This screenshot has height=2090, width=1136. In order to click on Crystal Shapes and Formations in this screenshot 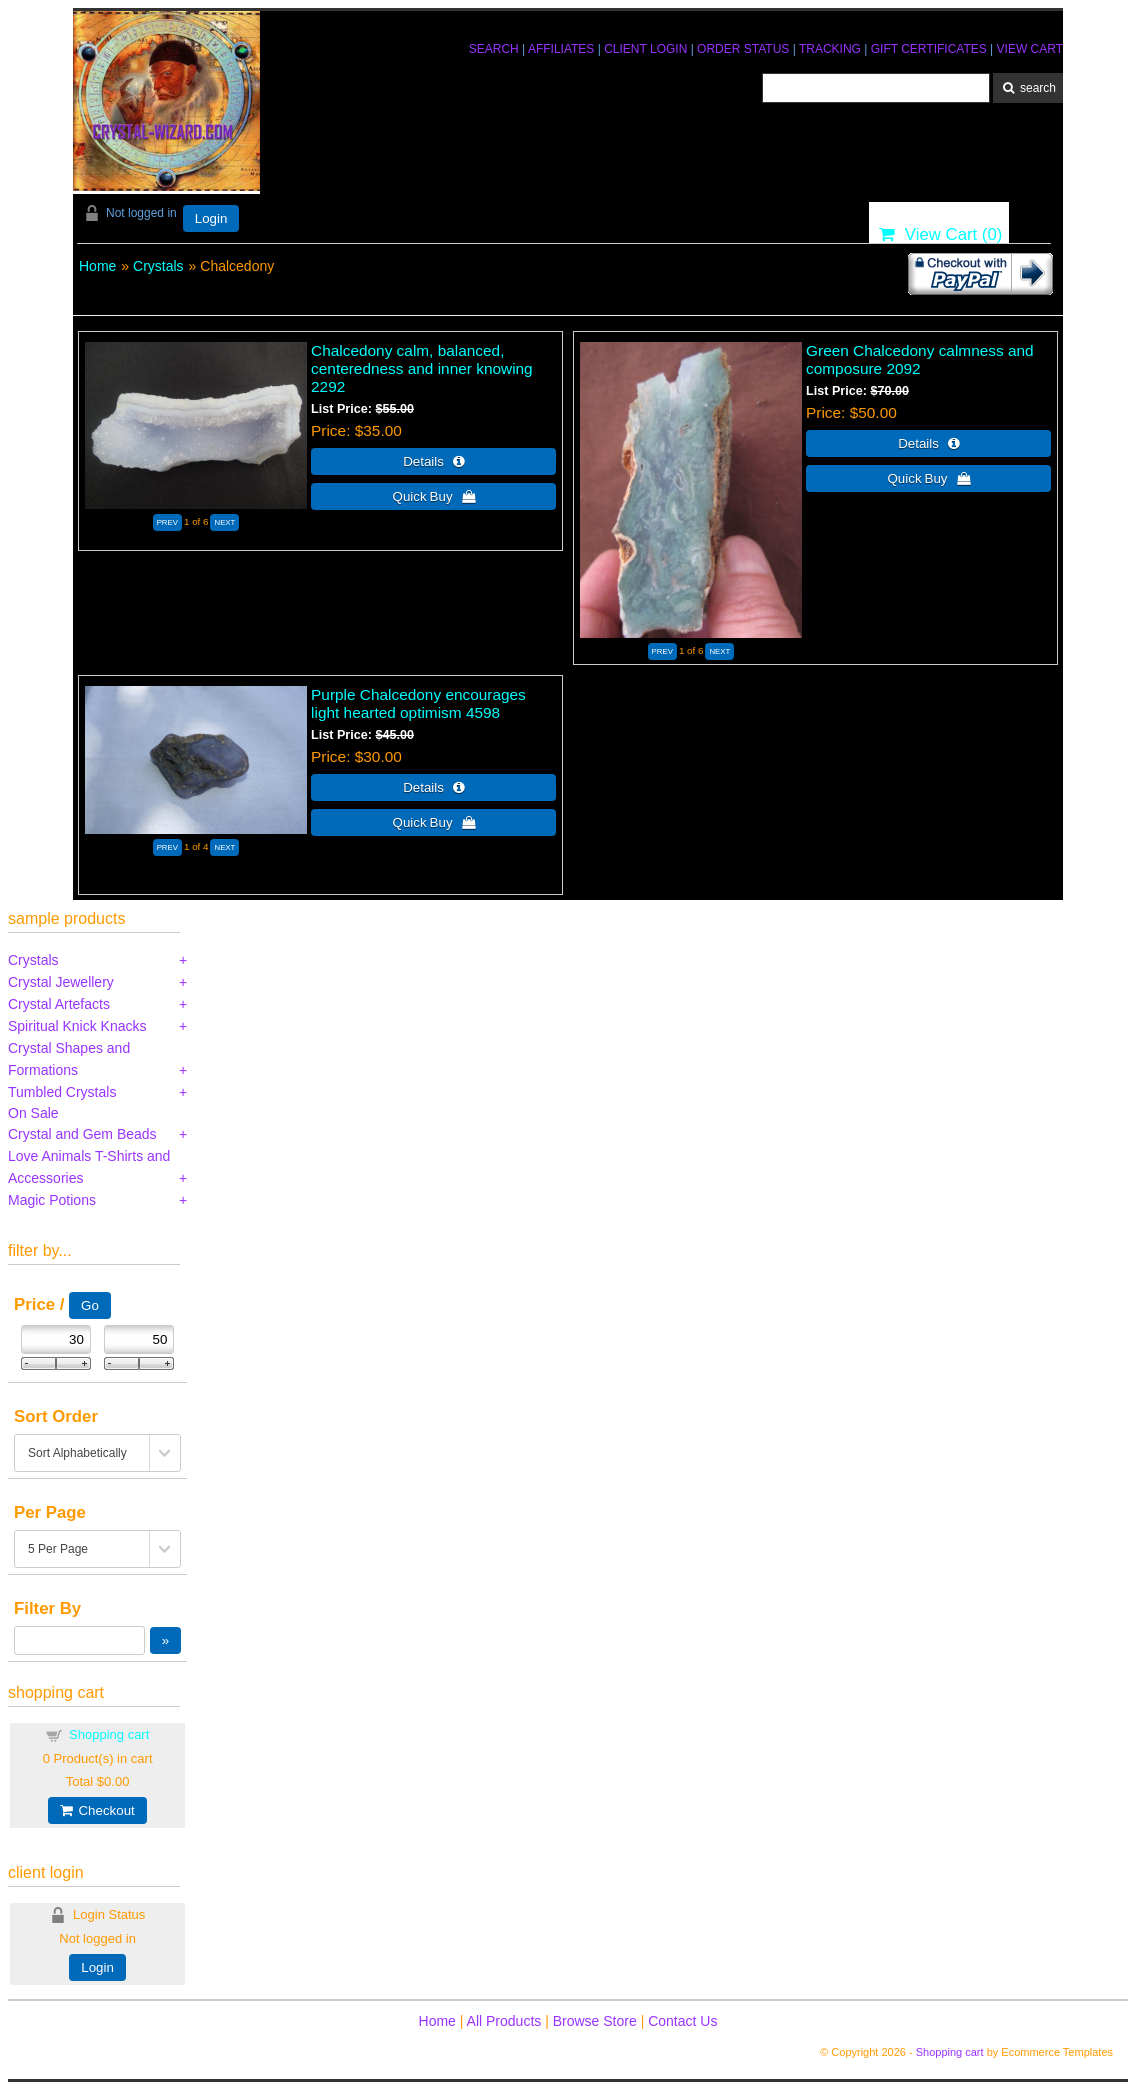, I will do `click(69, 1059)`.